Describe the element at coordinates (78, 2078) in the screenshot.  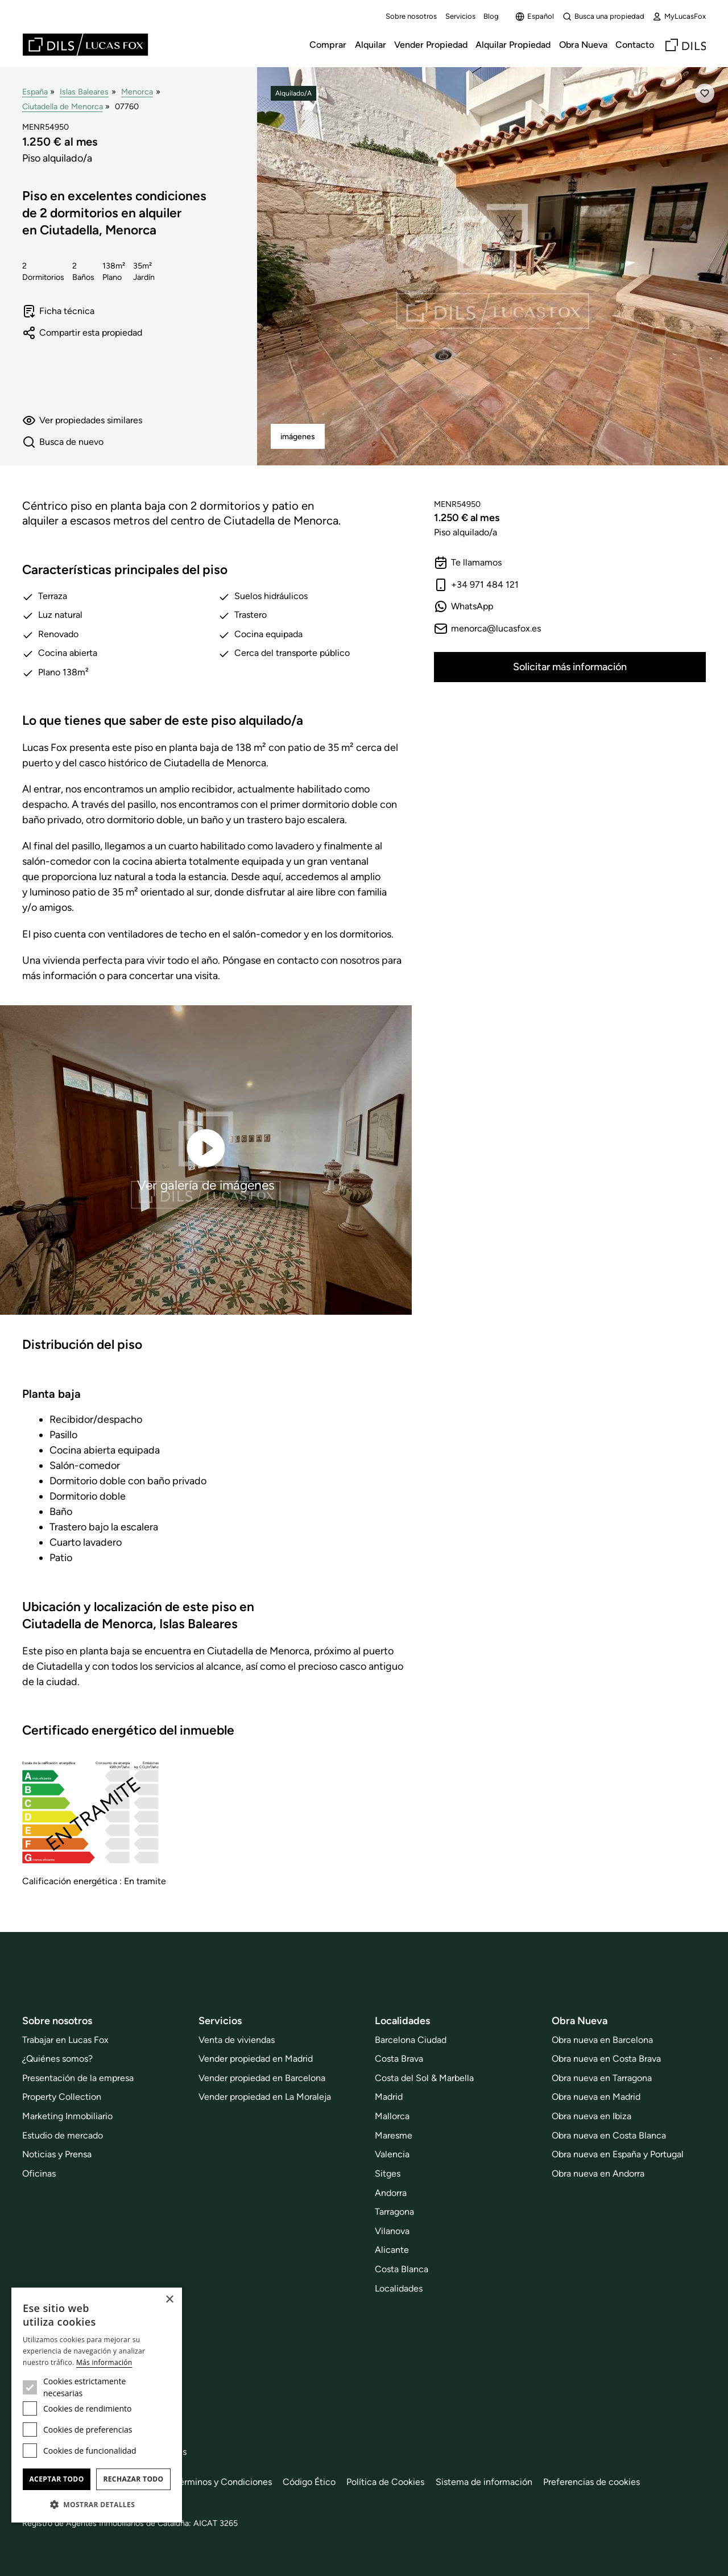
I see `Presentación de la empresa` at that location.